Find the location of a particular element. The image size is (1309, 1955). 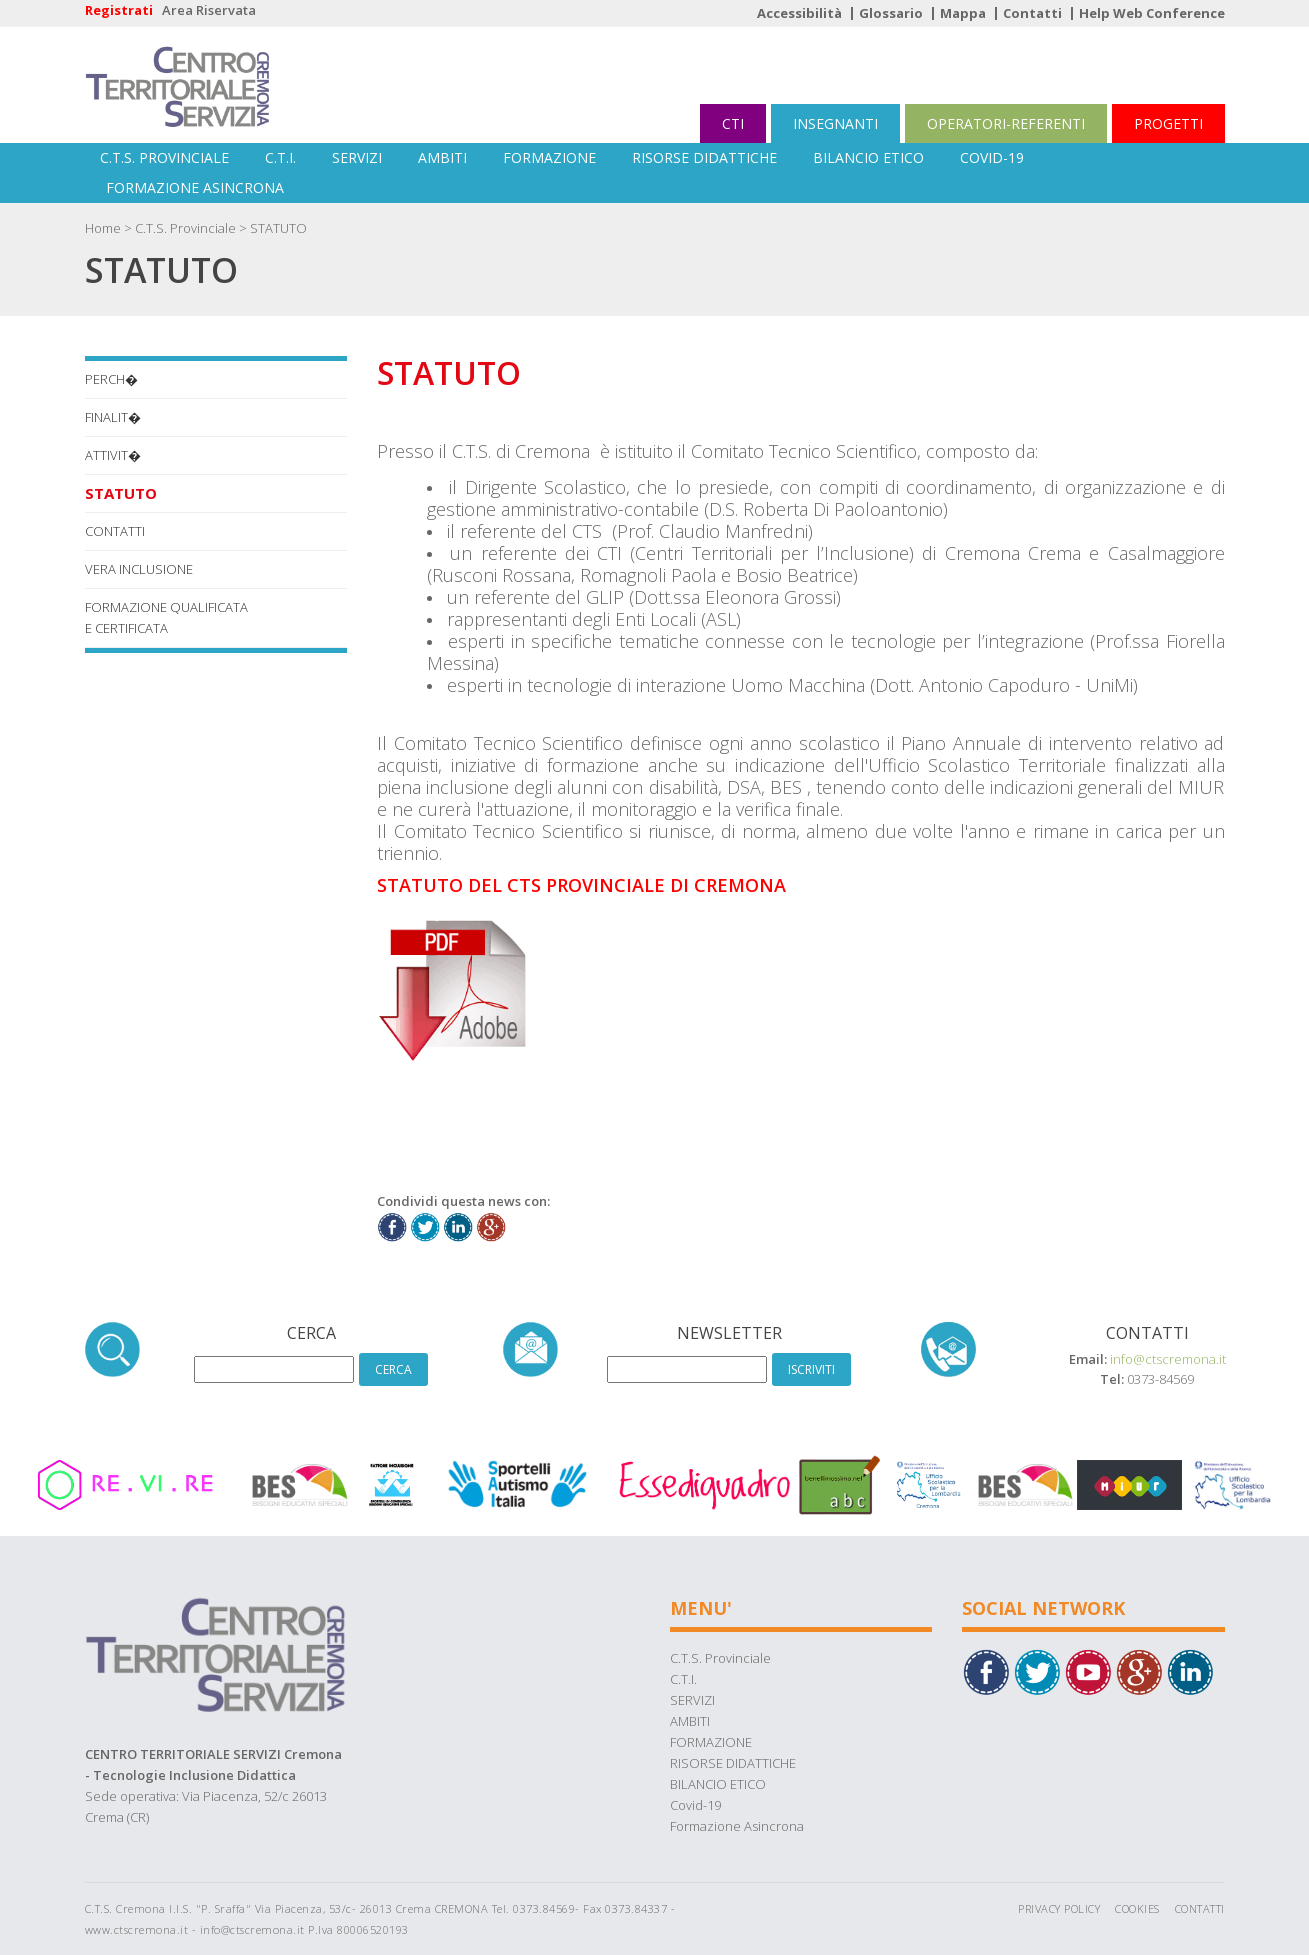

AMBITI is located at coordinates (442, 157).